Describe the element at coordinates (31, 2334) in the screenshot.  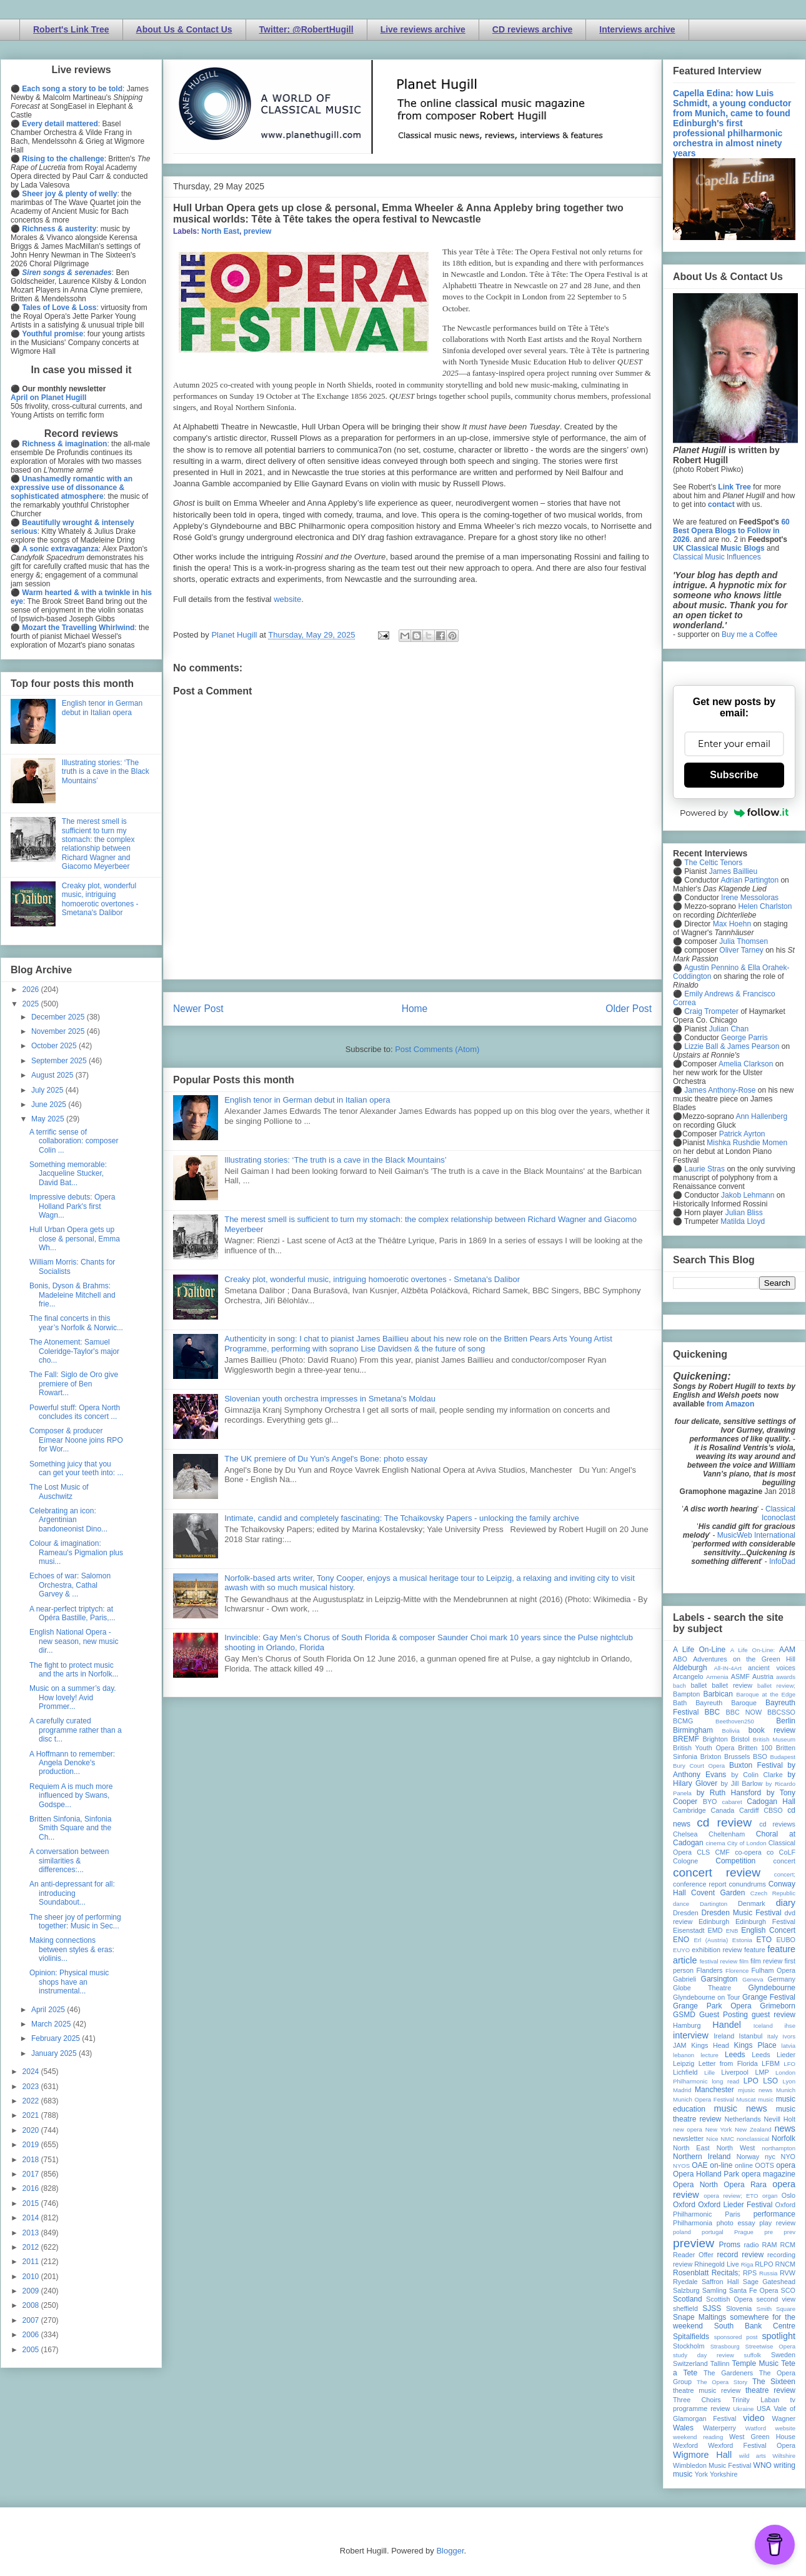
I see `2006` at that location.